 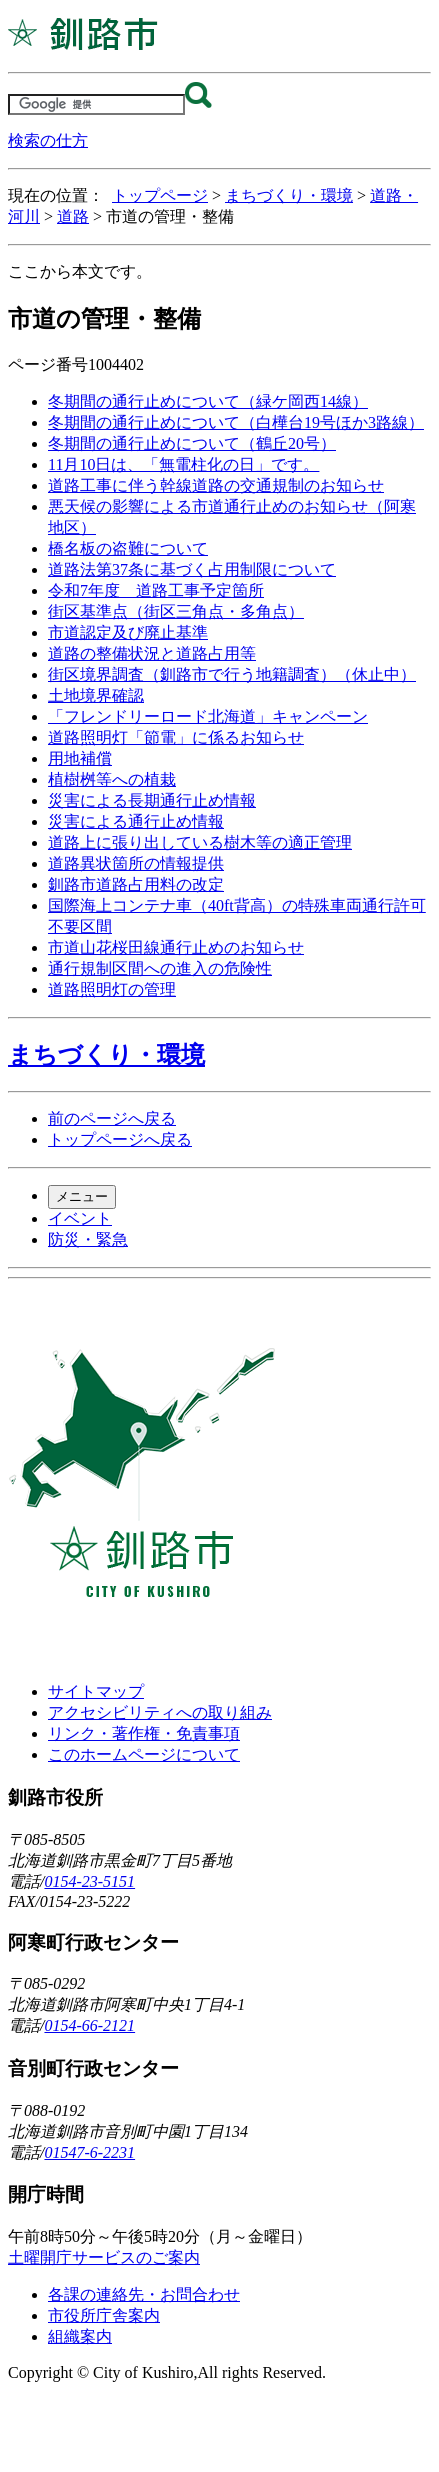 I want to click on 災害による通行止め情報, so click(x=136, y=821).